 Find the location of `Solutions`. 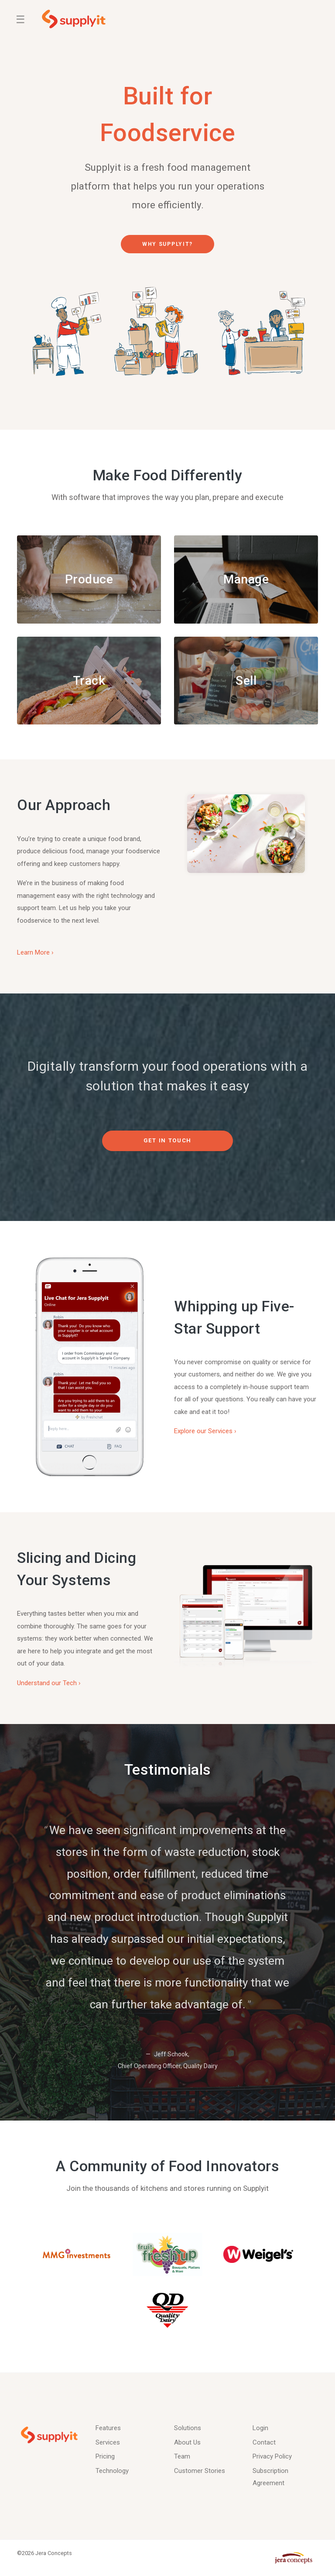

Solutions is located at coordinates (187, 2428).